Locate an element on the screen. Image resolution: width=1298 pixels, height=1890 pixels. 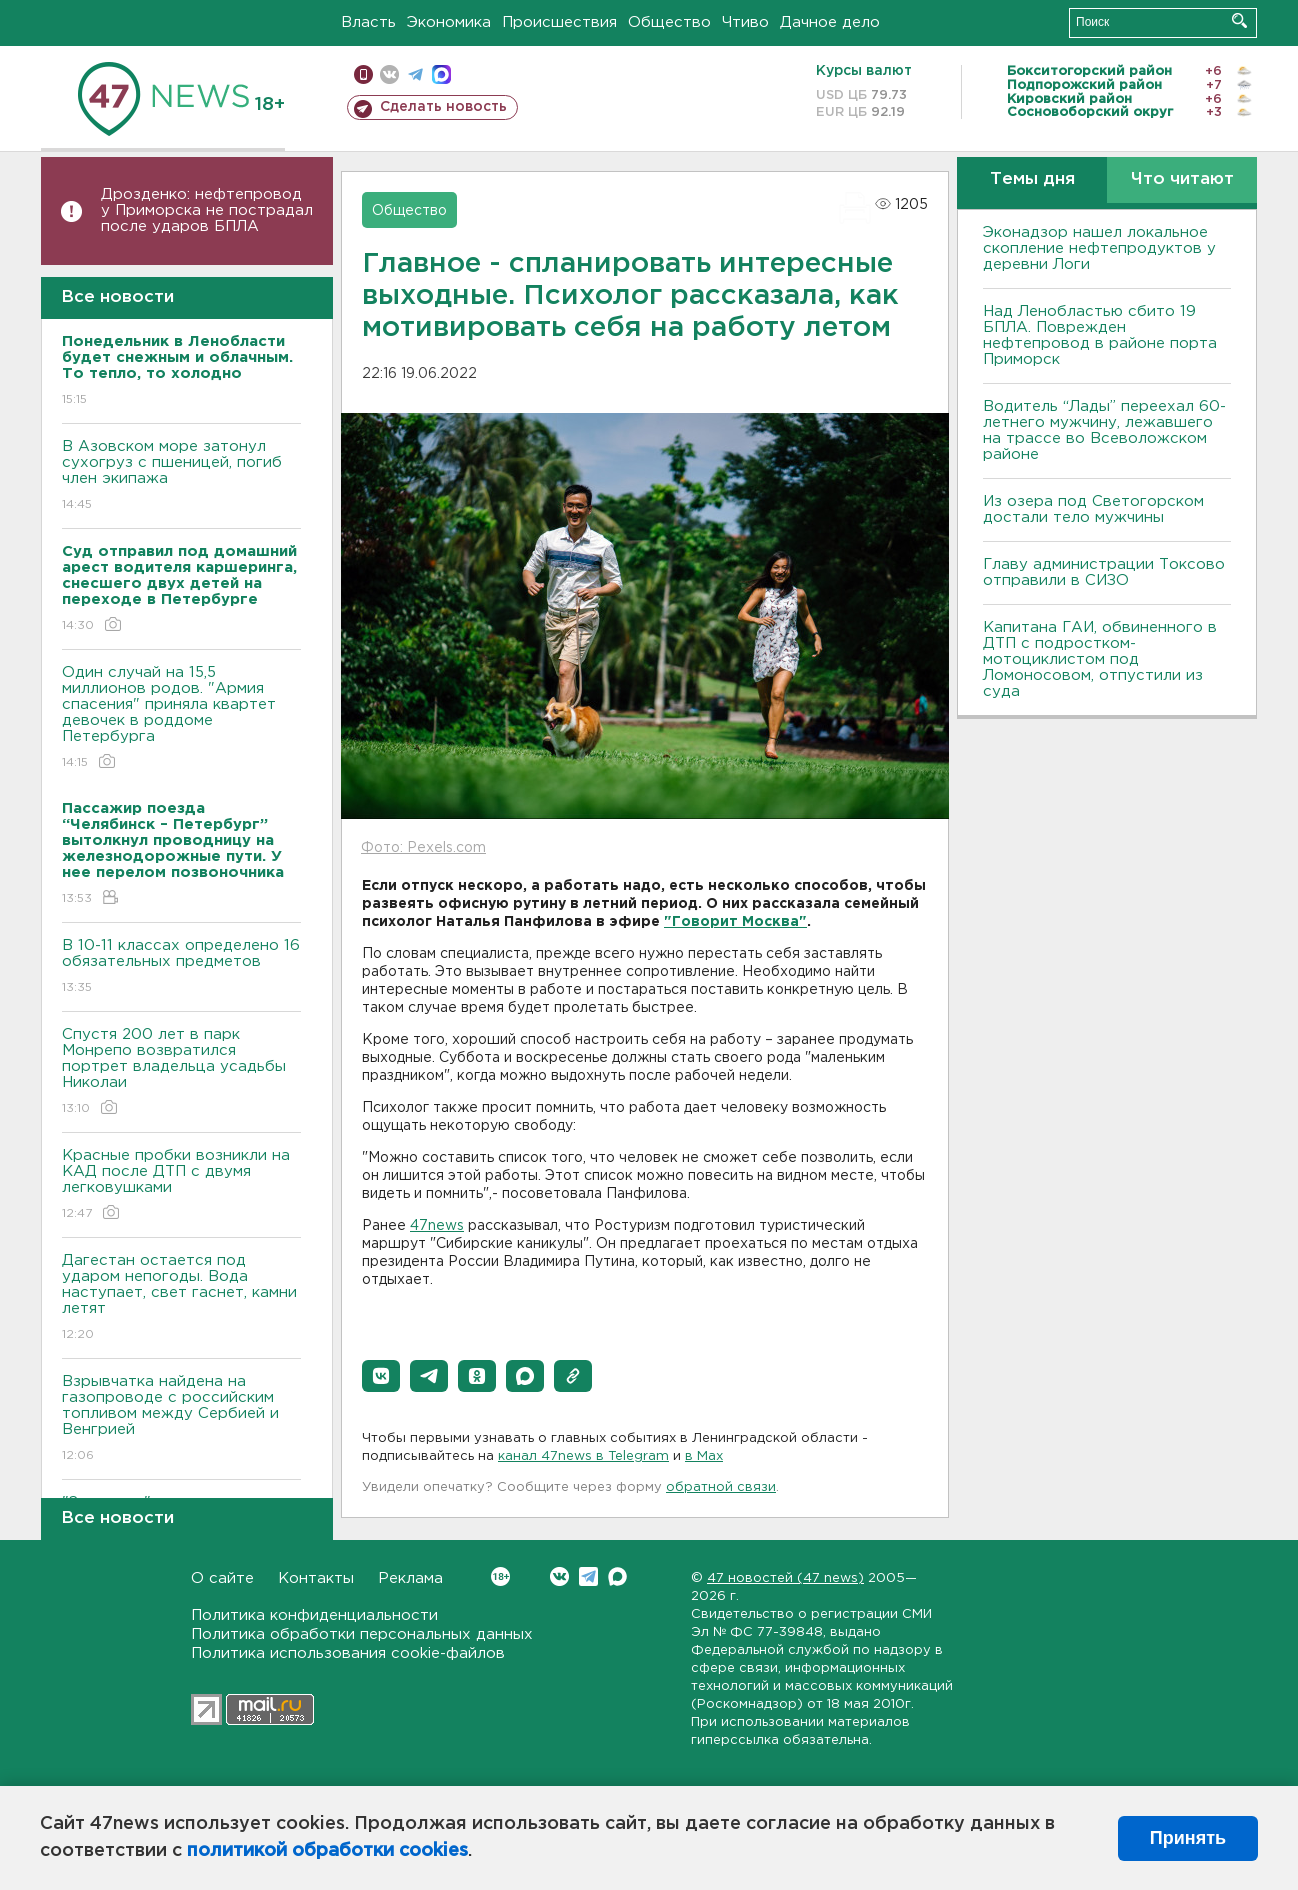
Власть is located at coordinates (368, 22).